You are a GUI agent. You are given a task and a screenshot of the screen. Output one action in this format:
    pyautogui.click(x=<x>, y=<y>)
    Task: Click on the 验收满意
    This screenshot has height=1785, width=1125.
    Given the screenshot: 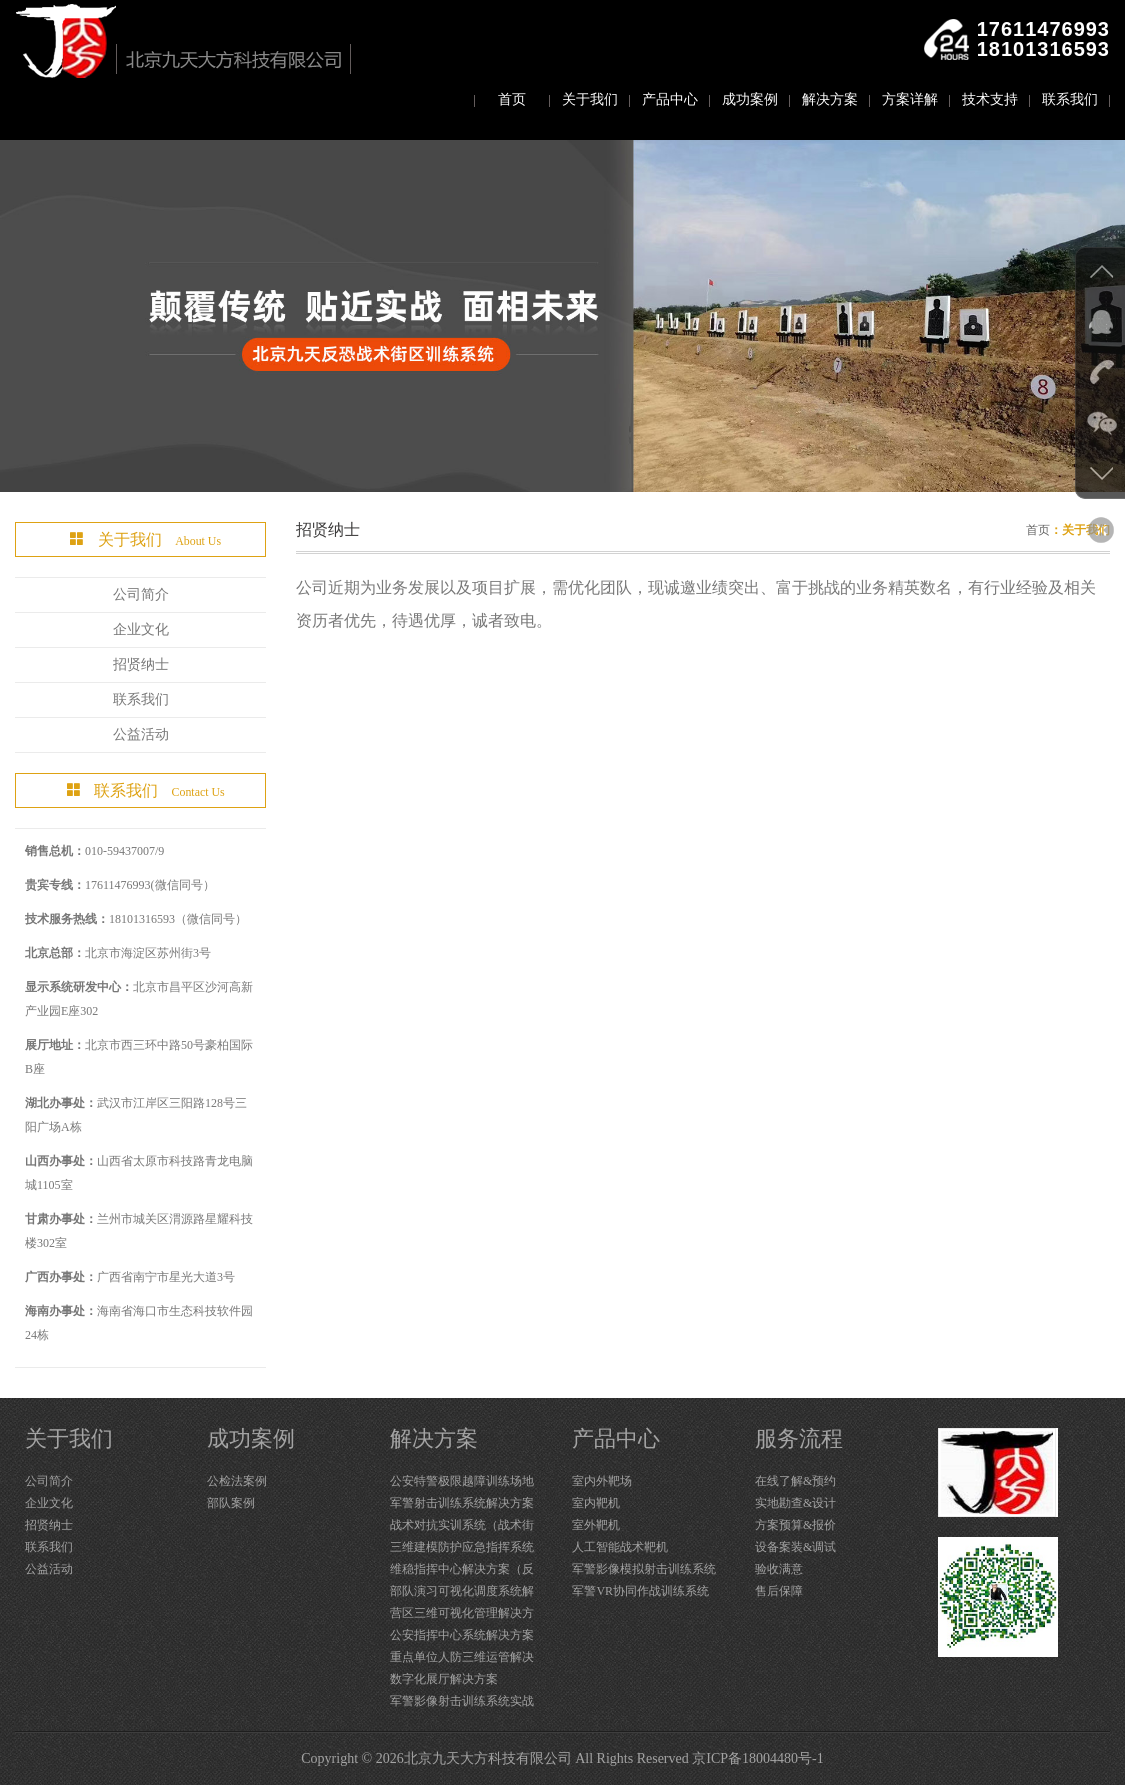 What is the action you would take?
    pyautogui.click(x=779, y=1569)
    